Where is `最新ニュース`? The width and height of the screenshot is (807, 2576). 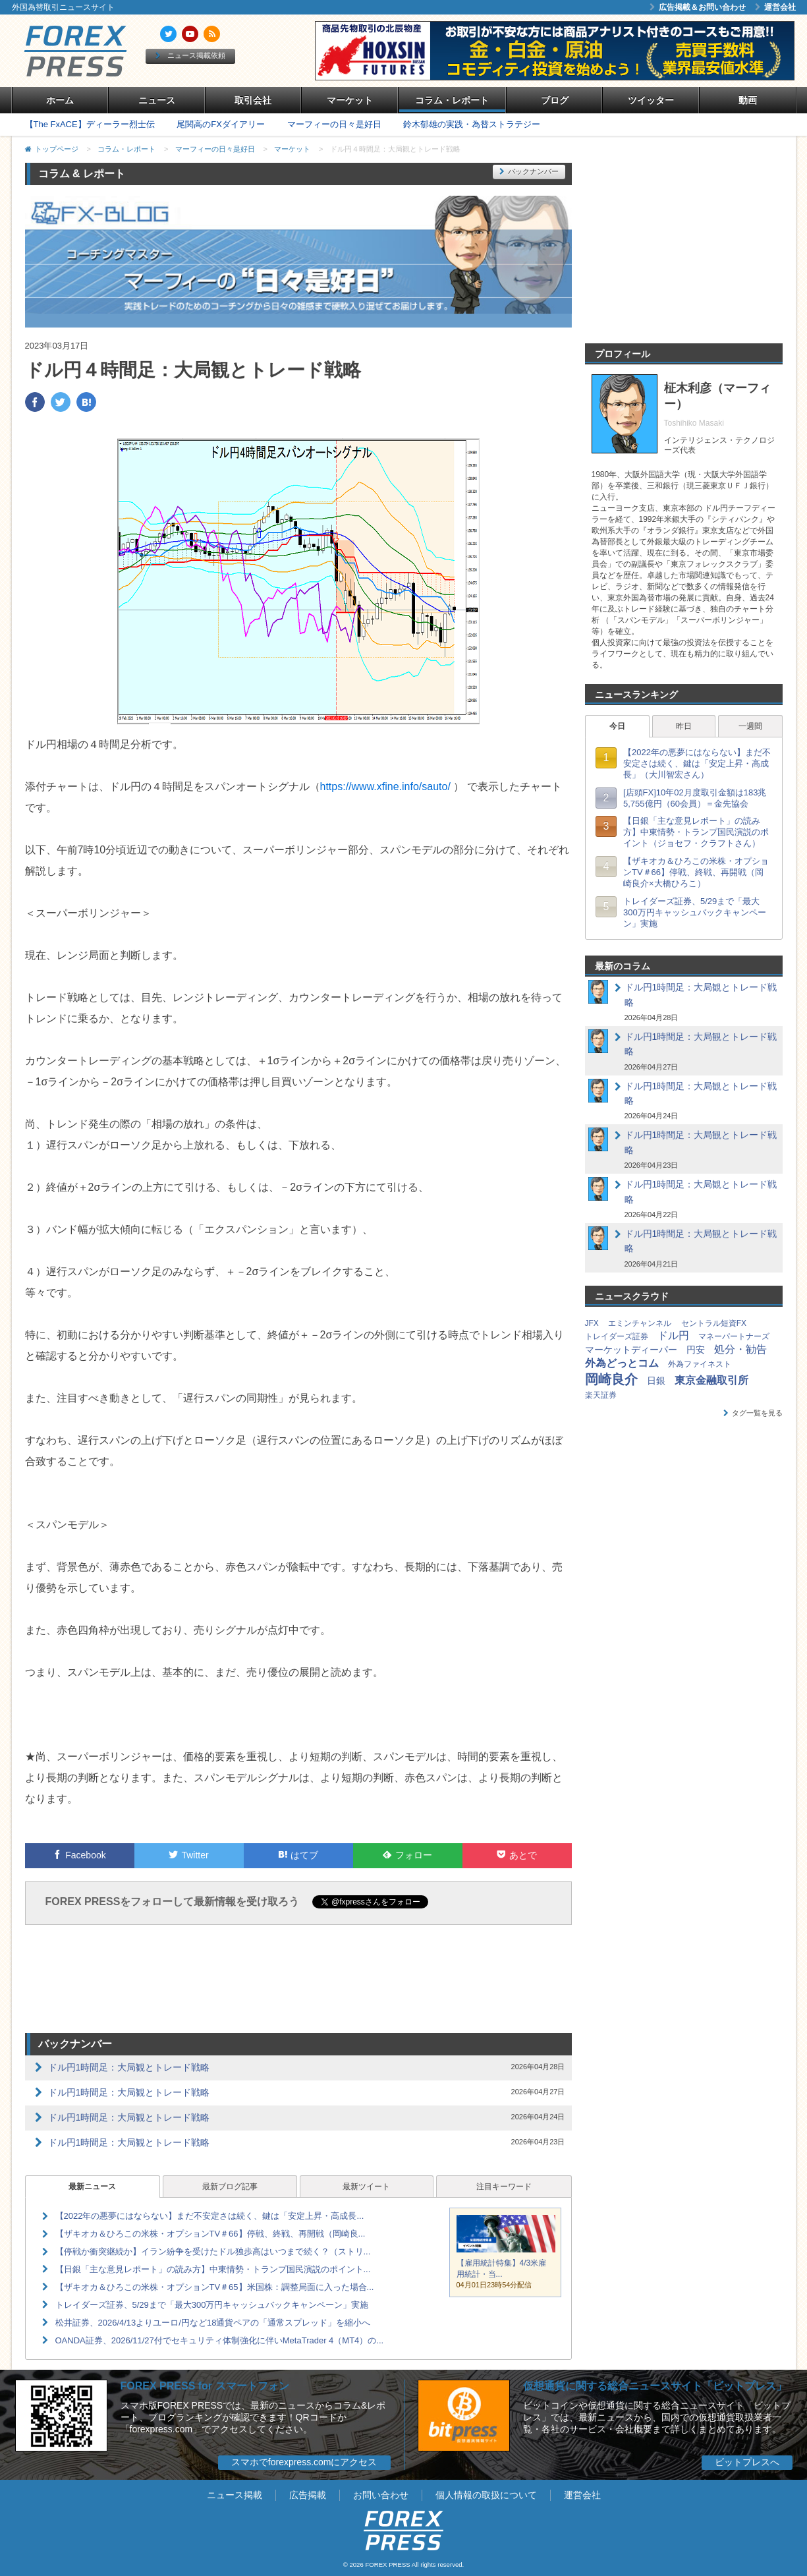
最新ニュース is located at coordinates (92, 2186).